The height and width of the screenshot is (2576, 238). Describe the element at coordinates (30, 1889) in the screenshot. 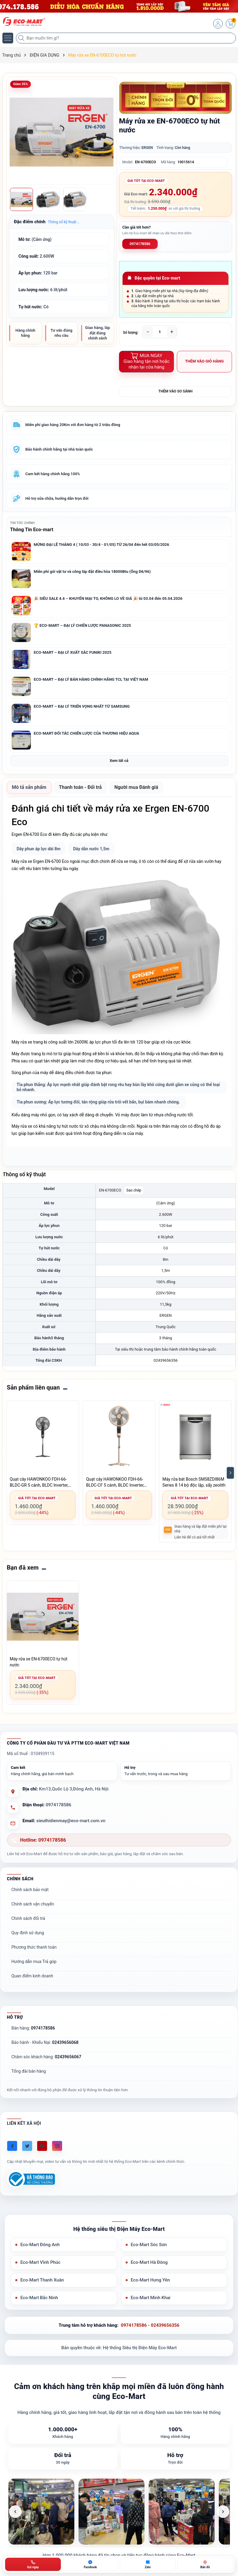

I see `Chính sách bảo mật` at that location.